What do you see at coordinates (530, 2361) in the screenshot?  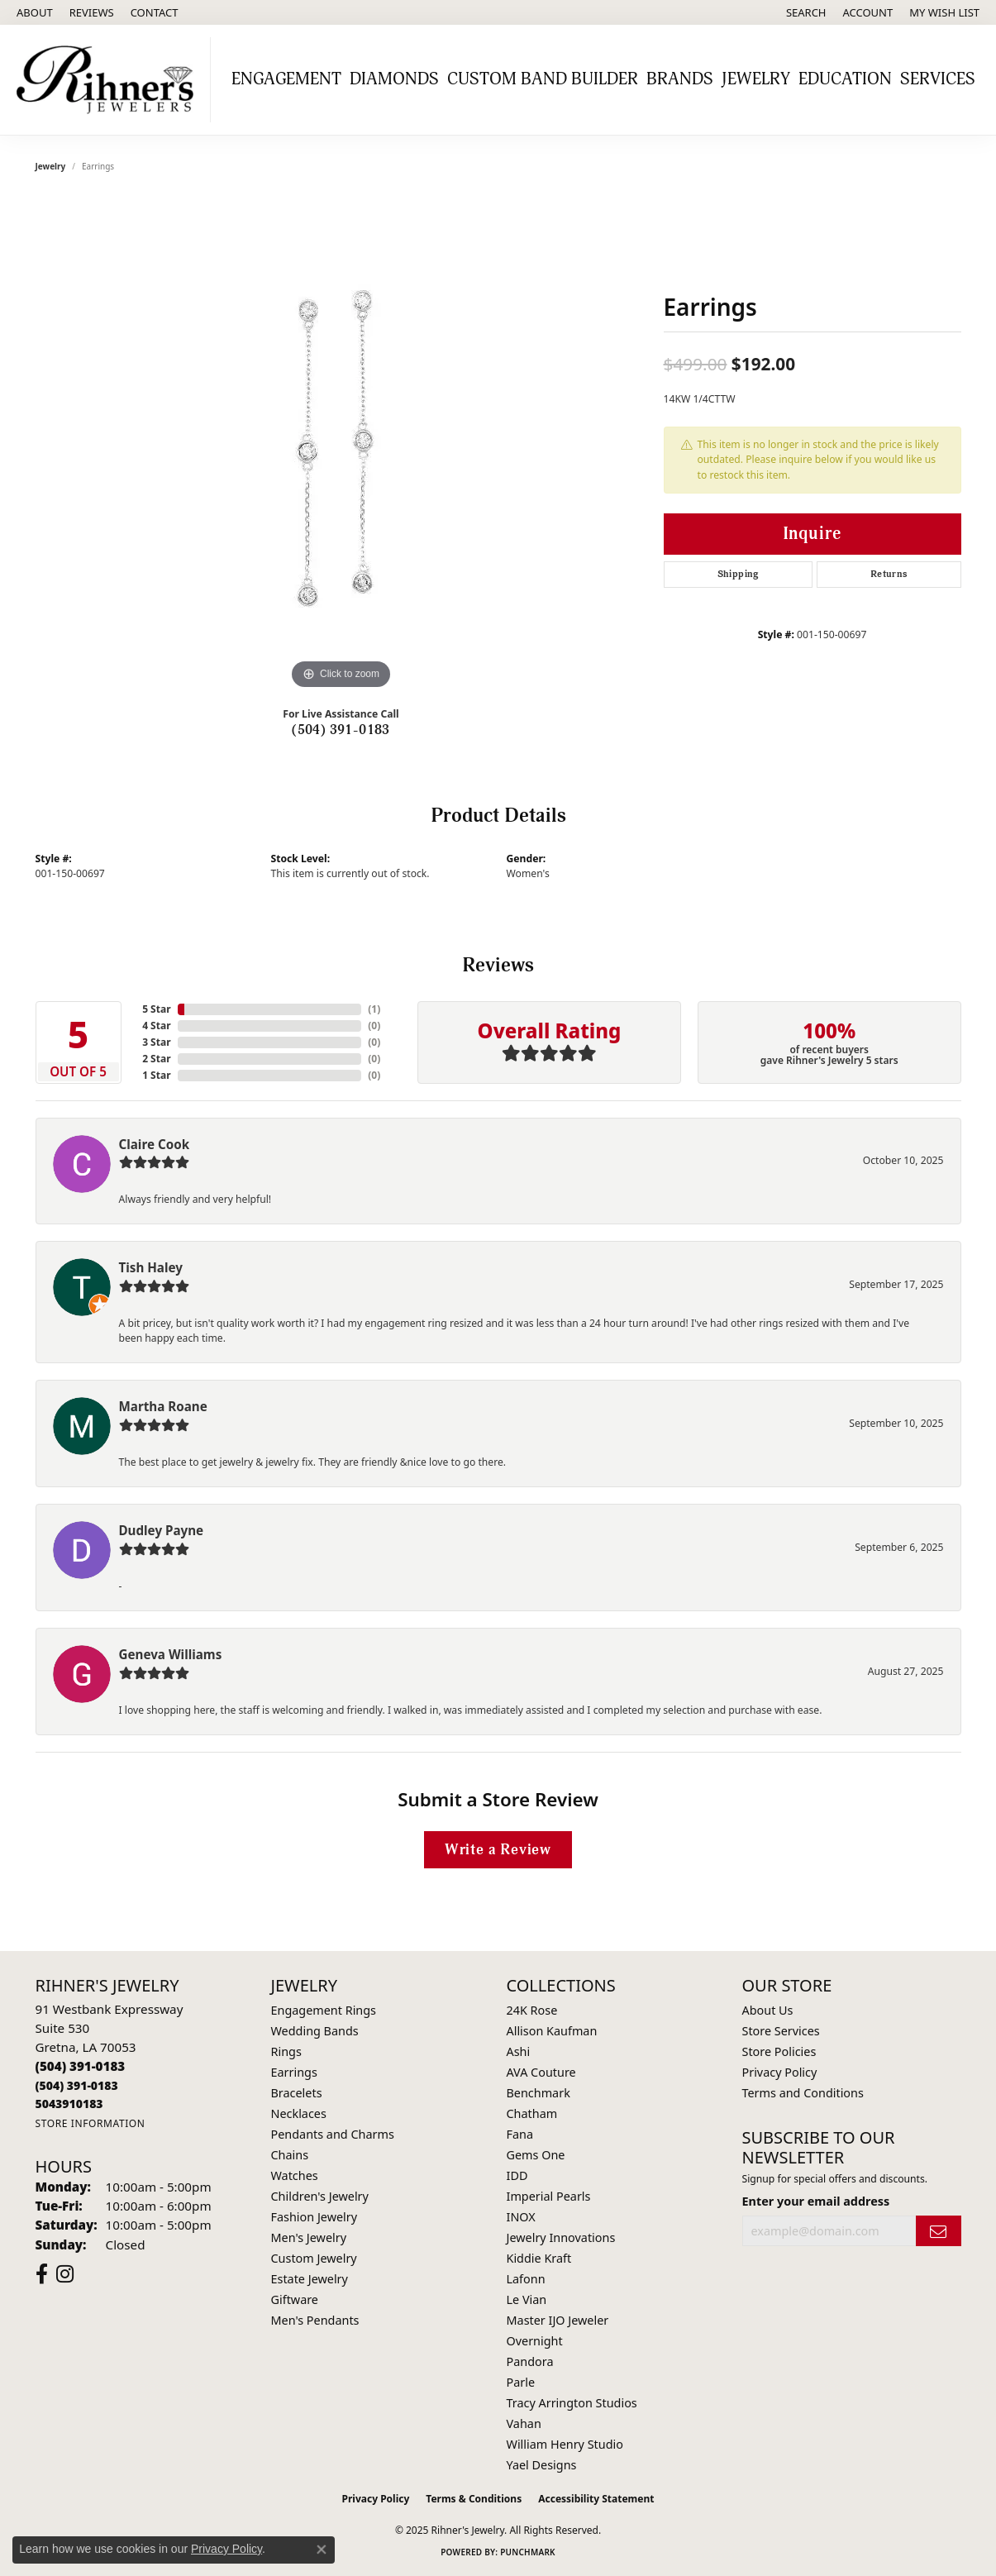 I see `Pandora [menuitem]` at bounding box center [530, 2361].